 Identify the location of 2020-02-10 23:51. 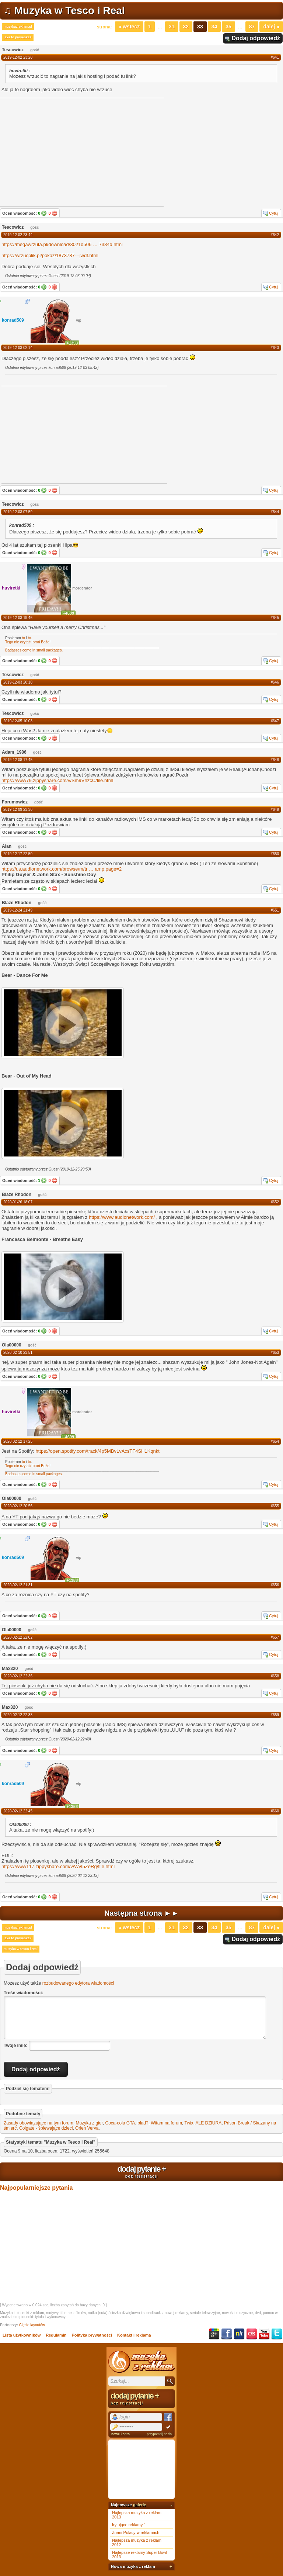
(17, 1353).